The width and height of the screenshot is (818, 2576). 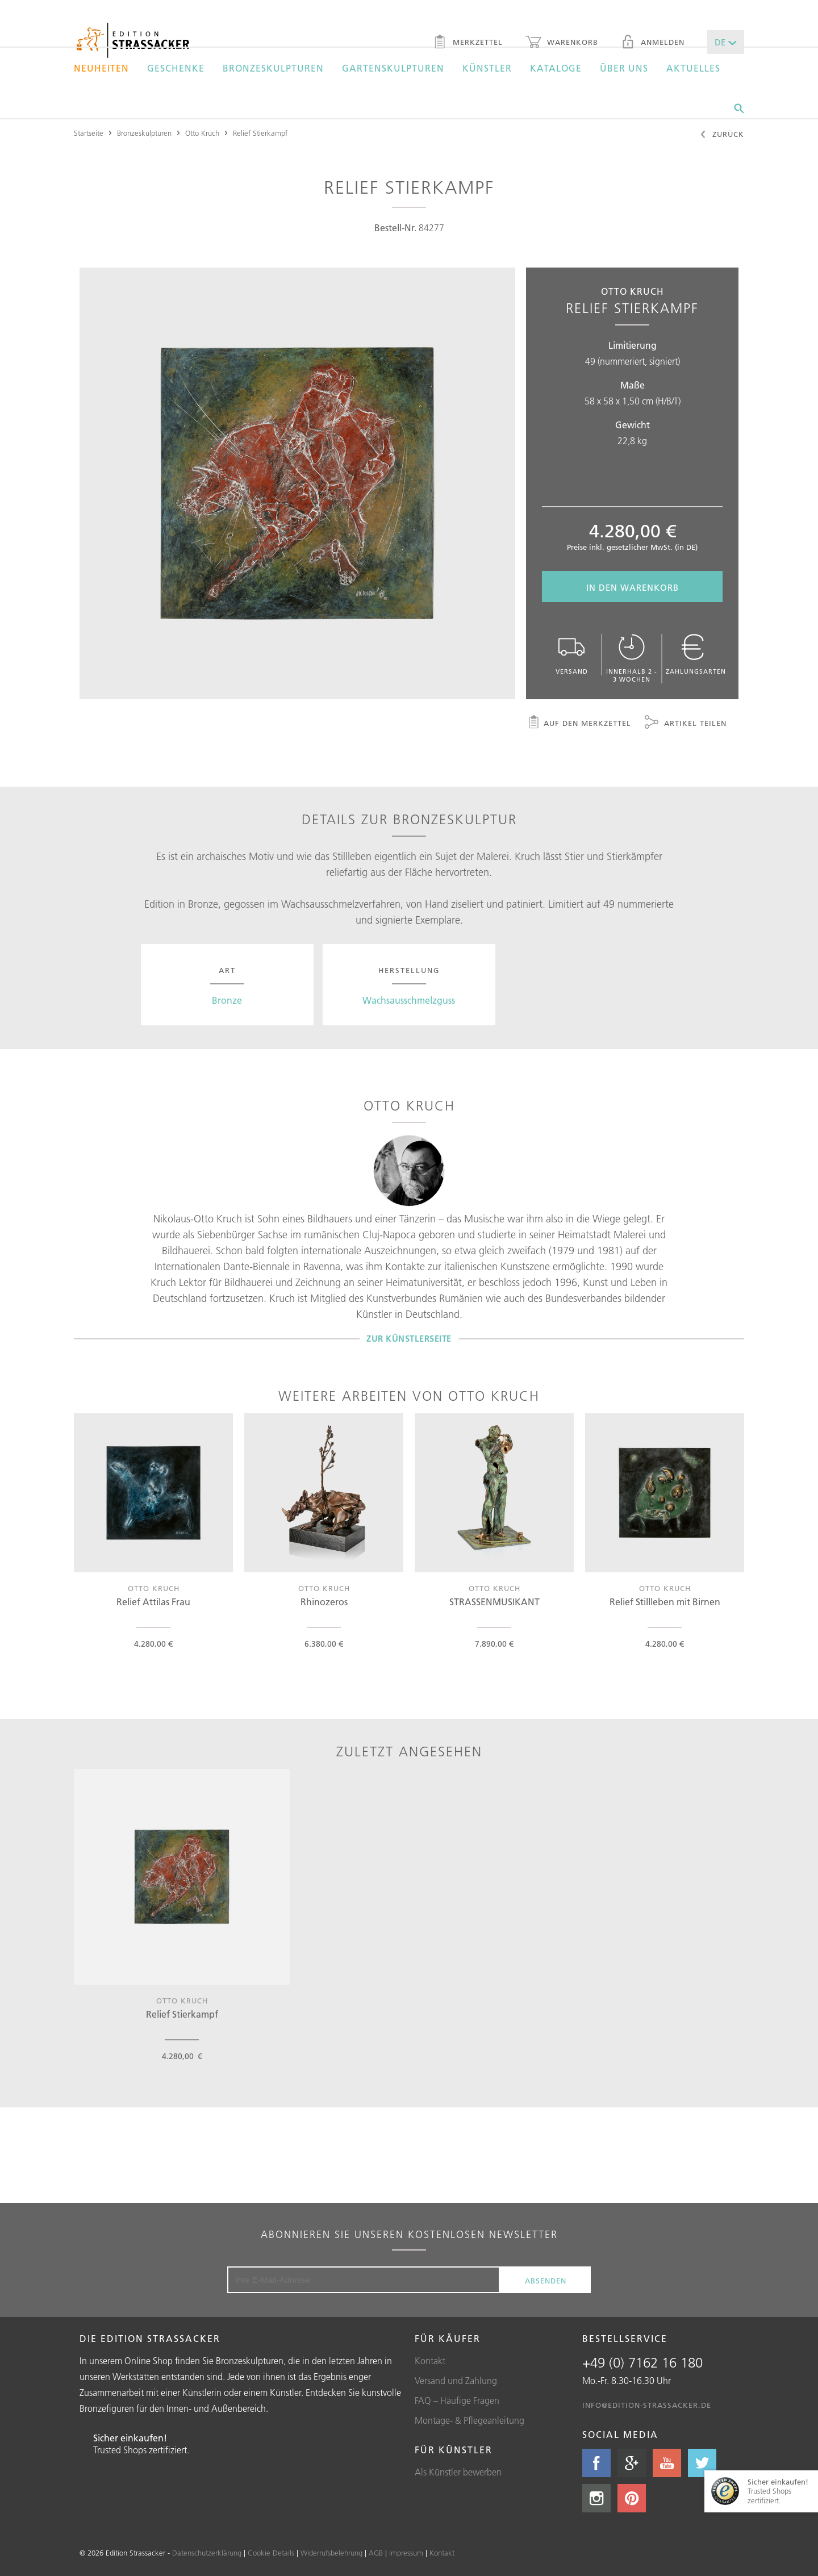 I want to click on Cookie Details, so click(x=271, y=2552).